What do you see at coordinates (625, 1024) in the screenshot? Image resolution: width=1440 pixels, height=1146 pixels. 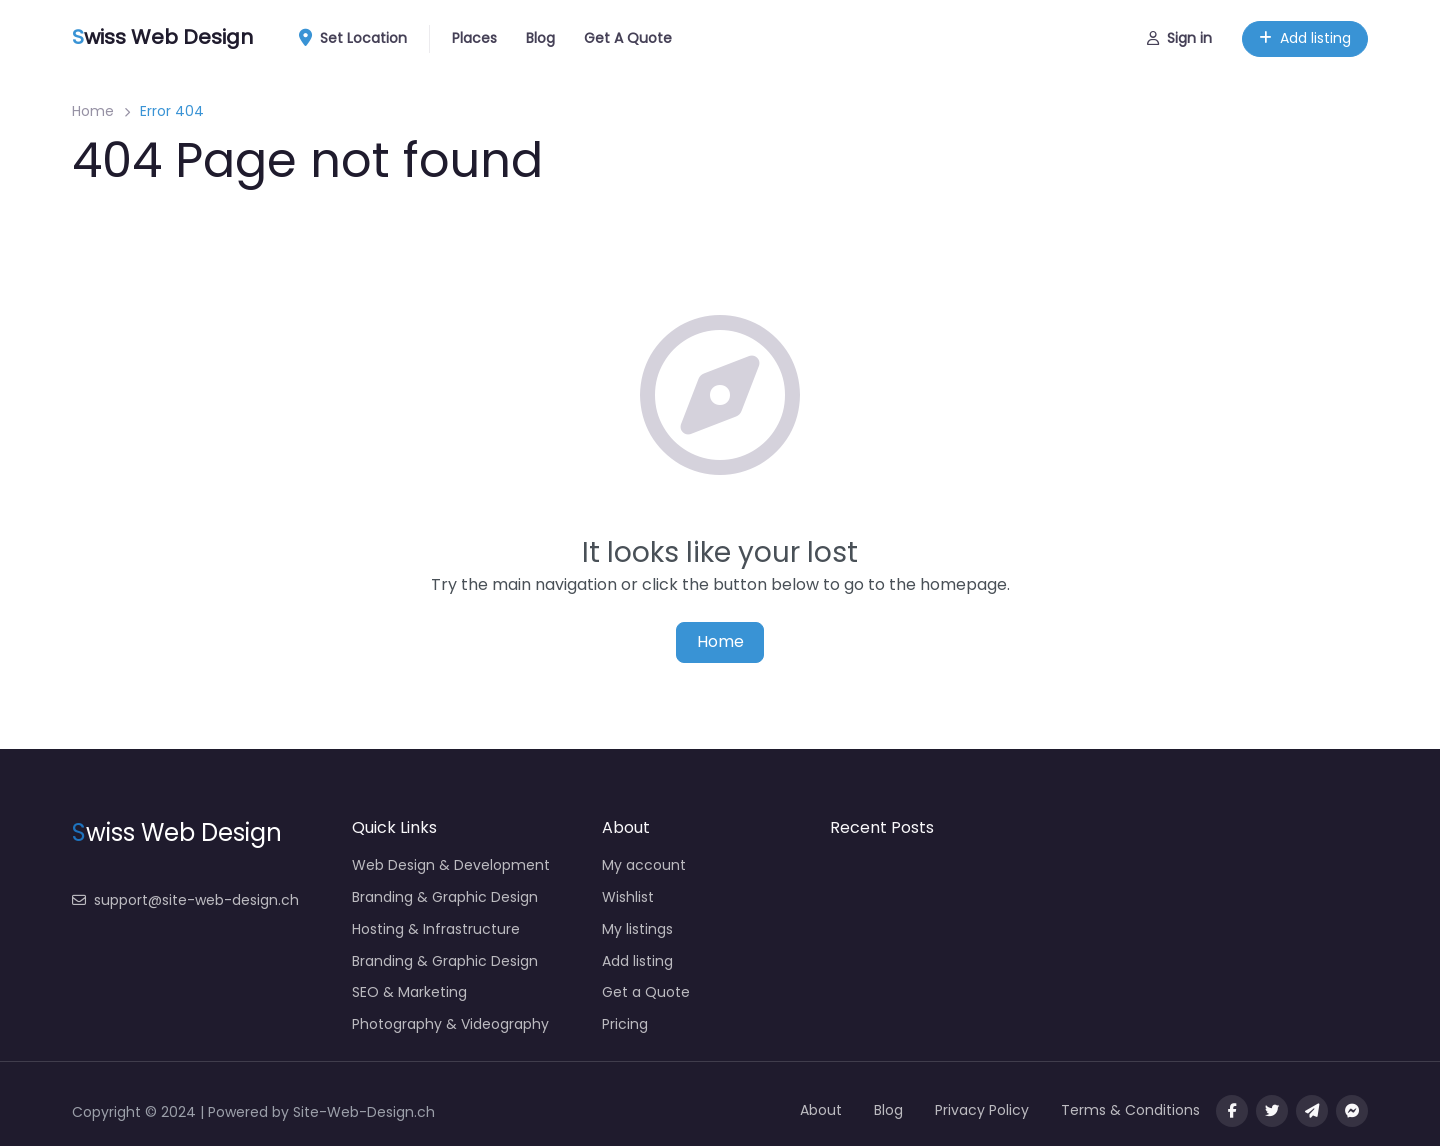 I see `Pricing` at bounding box center [625, 1024].